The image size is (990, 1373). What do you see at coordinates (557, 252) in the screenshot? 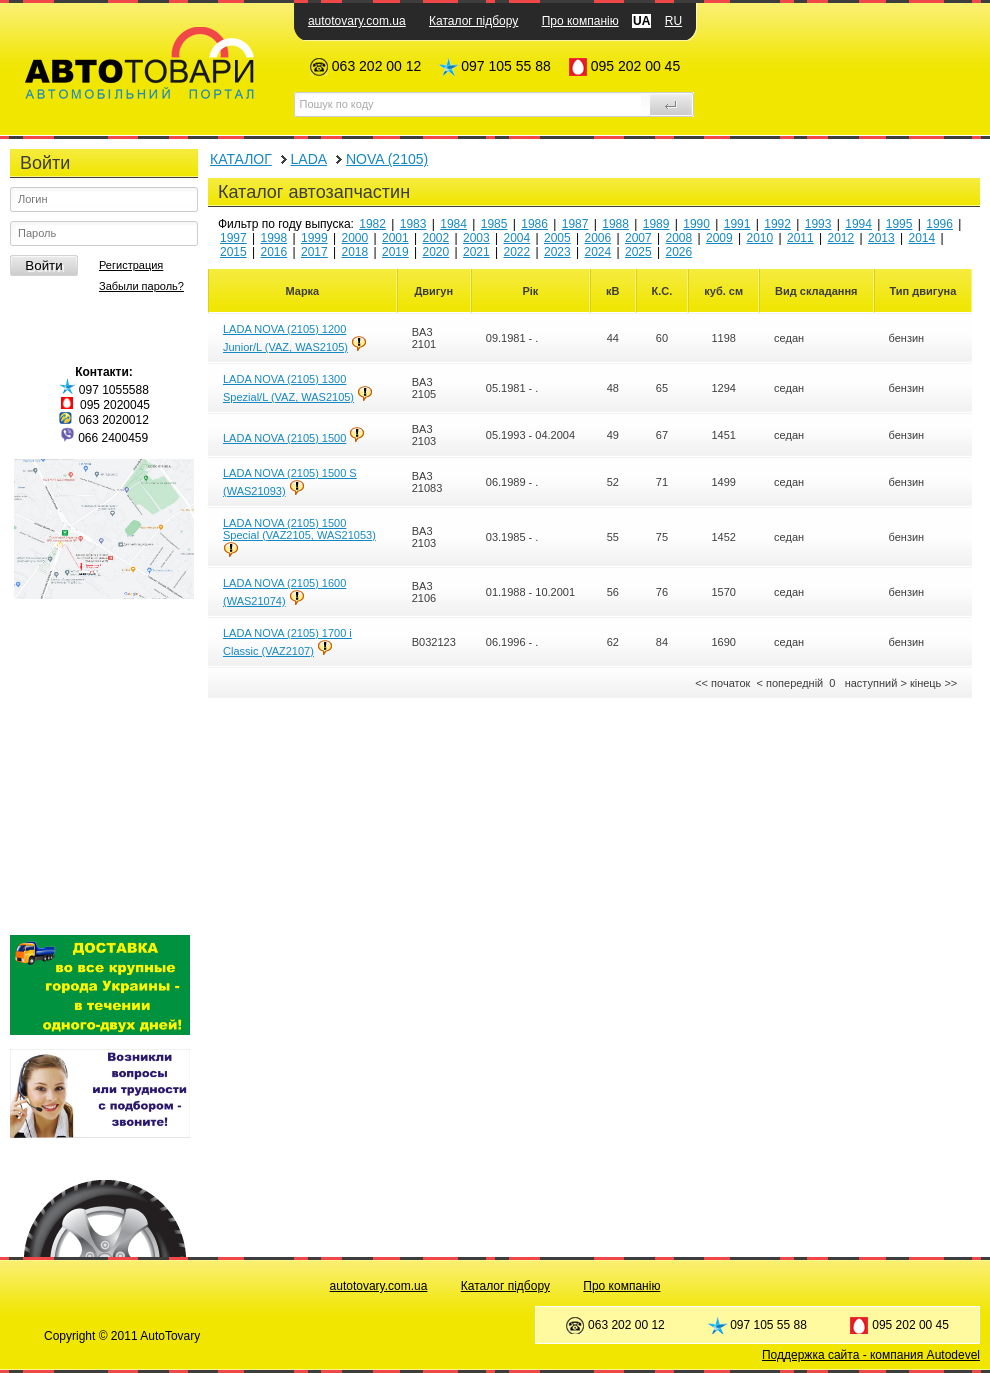
I see `2023` at bounding box center [557, 252].